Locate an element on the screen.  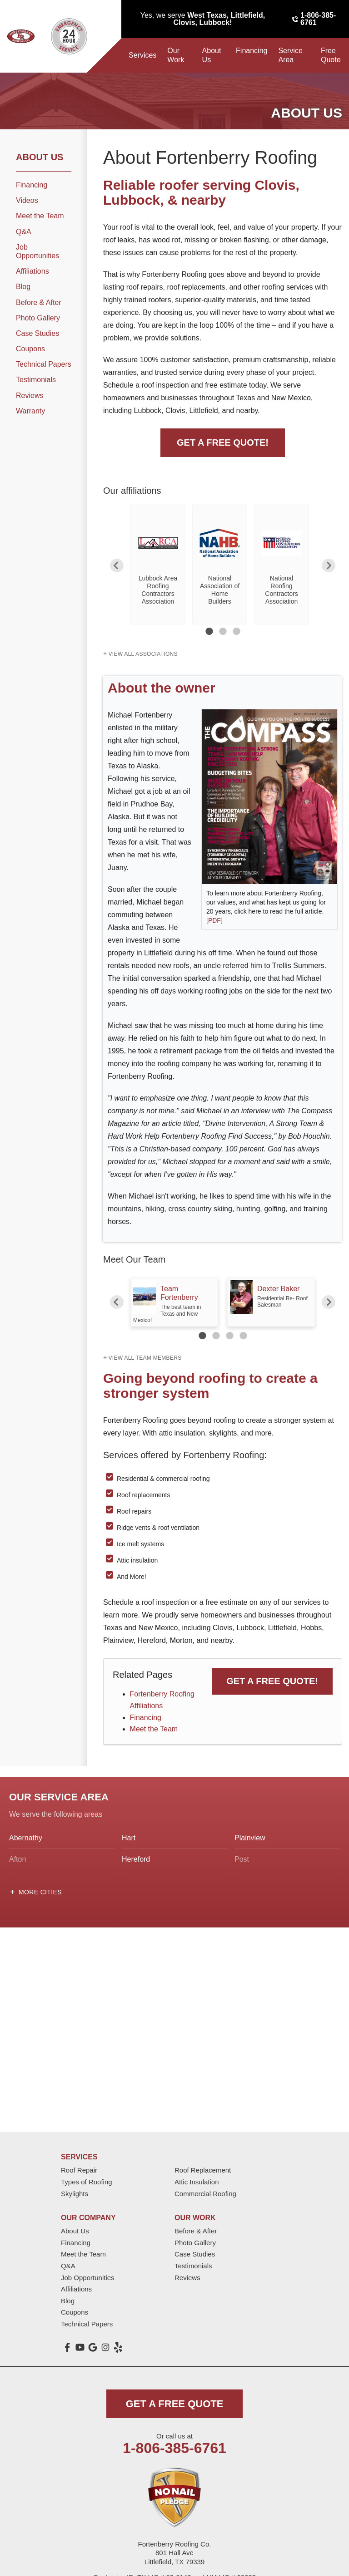
Commercial Roofing is located at coordinates (205, 2193).